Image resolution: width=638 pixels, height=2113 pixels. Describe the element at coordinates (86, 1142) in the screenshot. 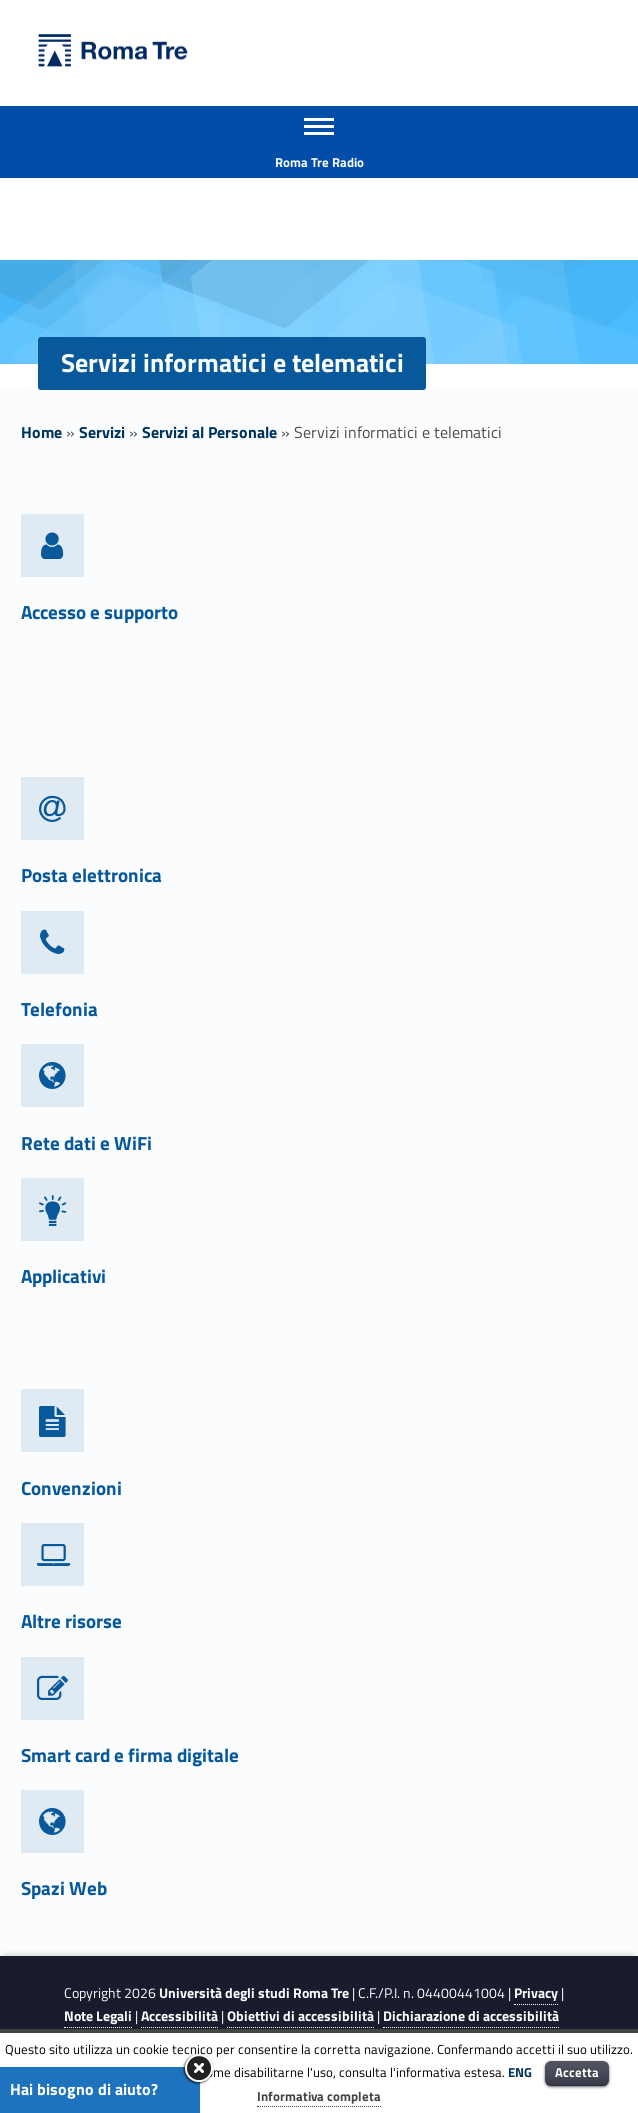

I see `Rete dati e WiFi` at that location.